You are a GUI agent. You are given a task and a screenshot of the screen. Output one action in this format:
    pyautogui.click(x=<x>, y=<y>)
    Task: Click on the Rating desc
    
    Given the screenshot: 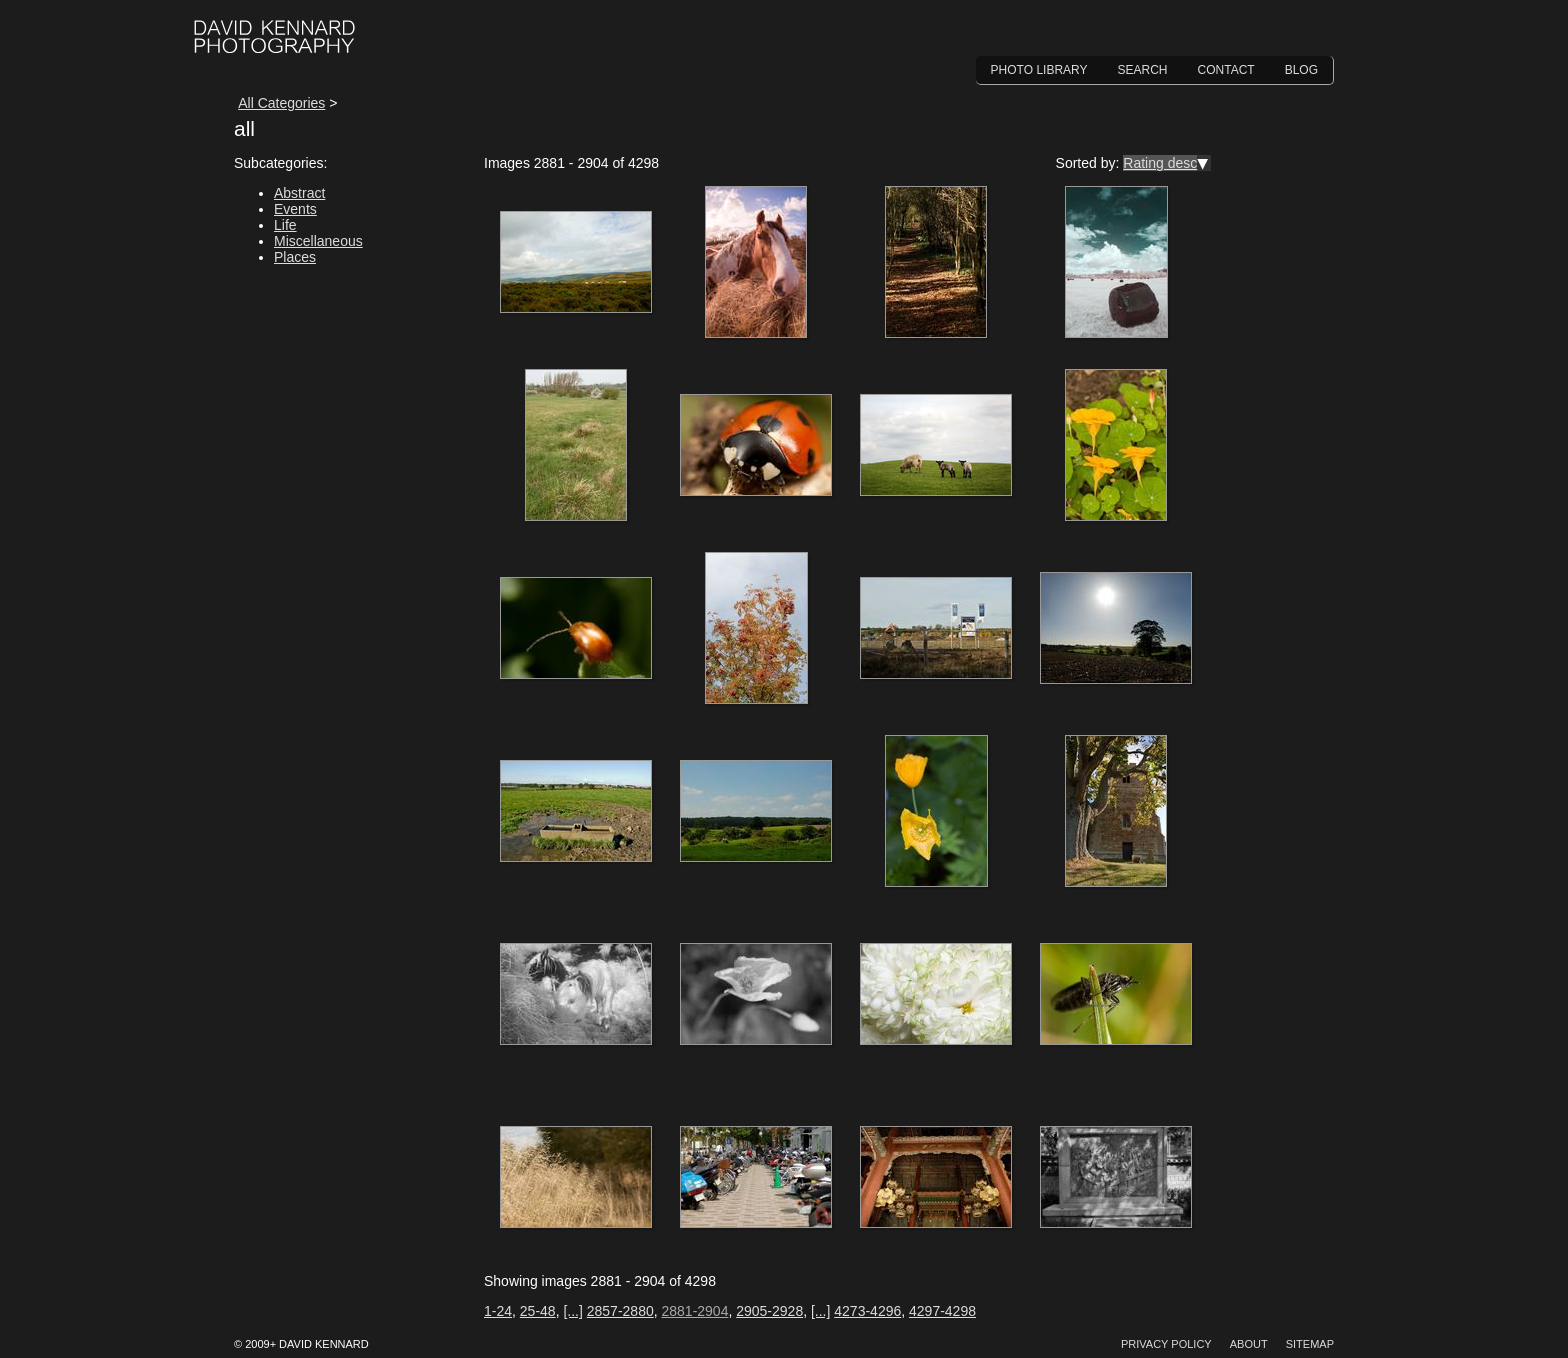 What is the action you would take?
    pyautogui.click(x=1160, y=163)
    